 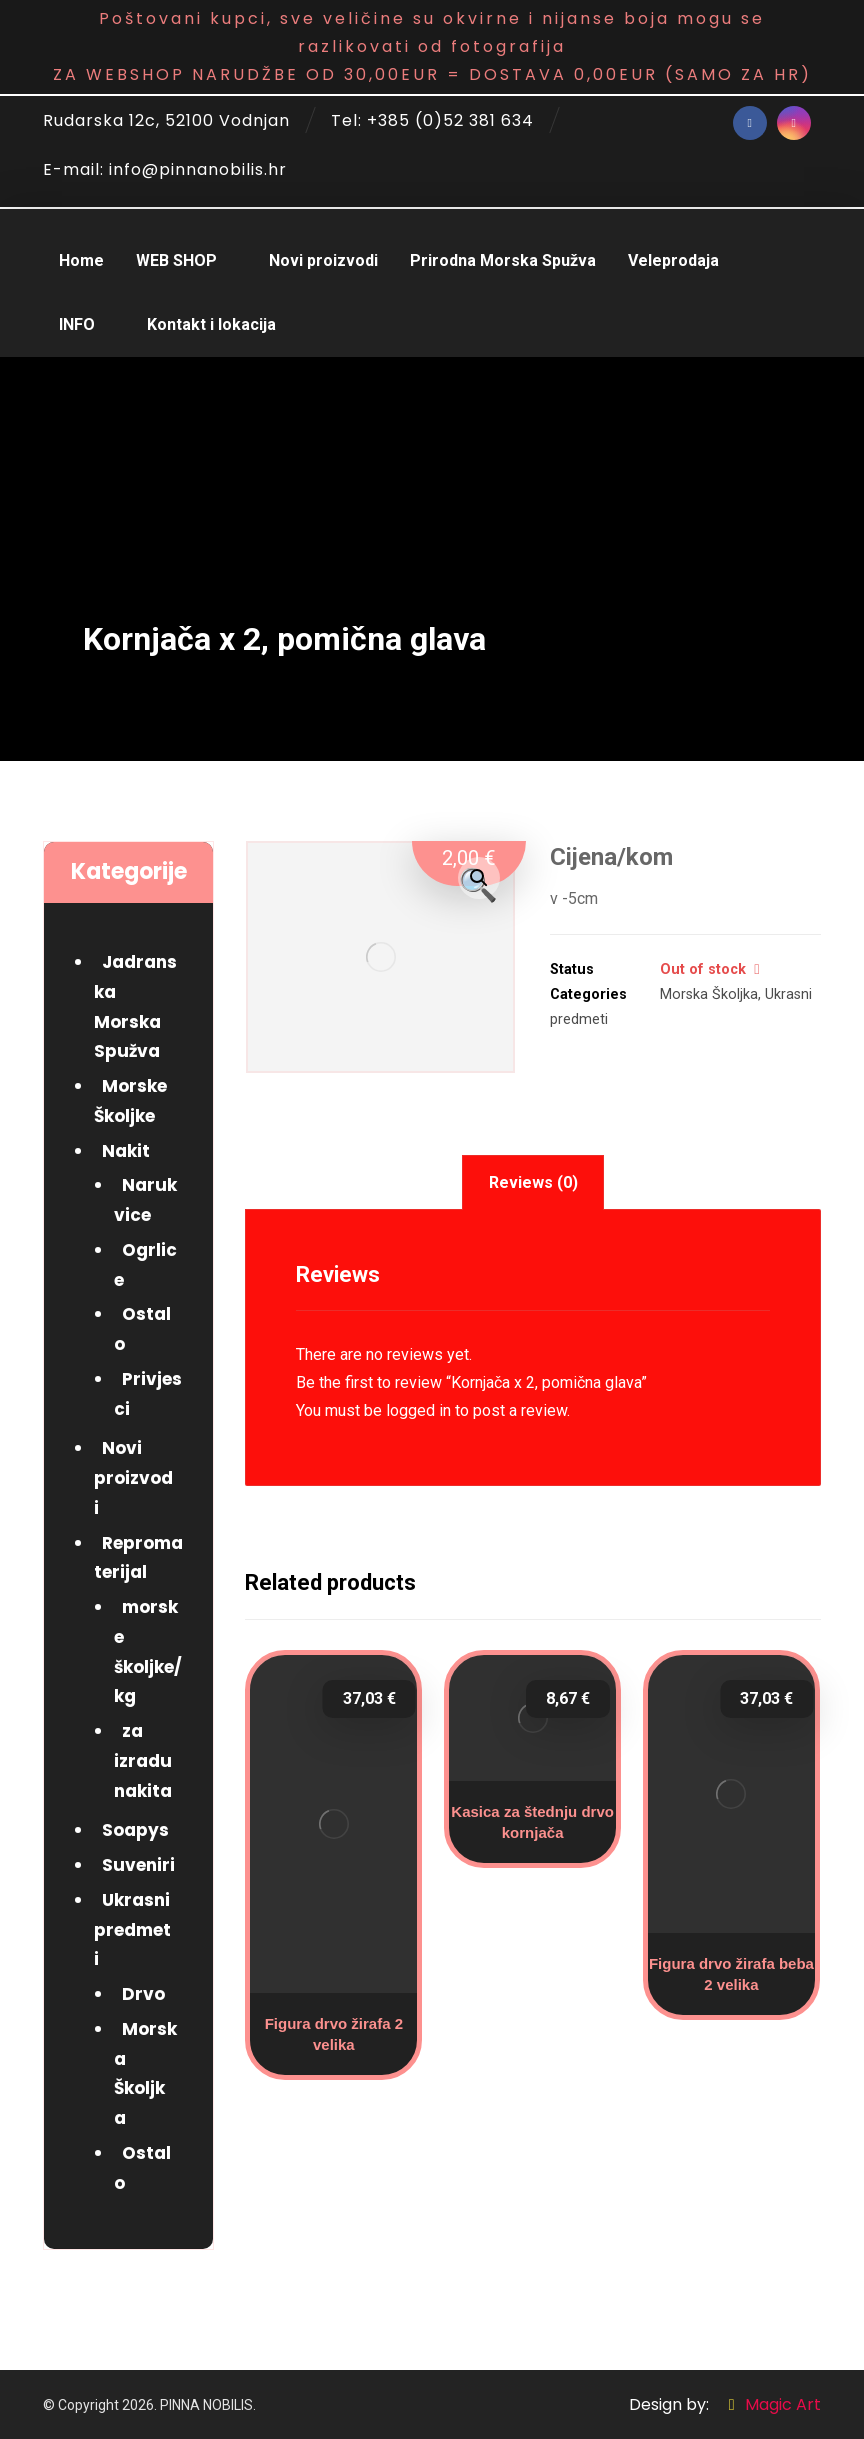 I want to click on Ostalo, so click(x=142, y=1329).